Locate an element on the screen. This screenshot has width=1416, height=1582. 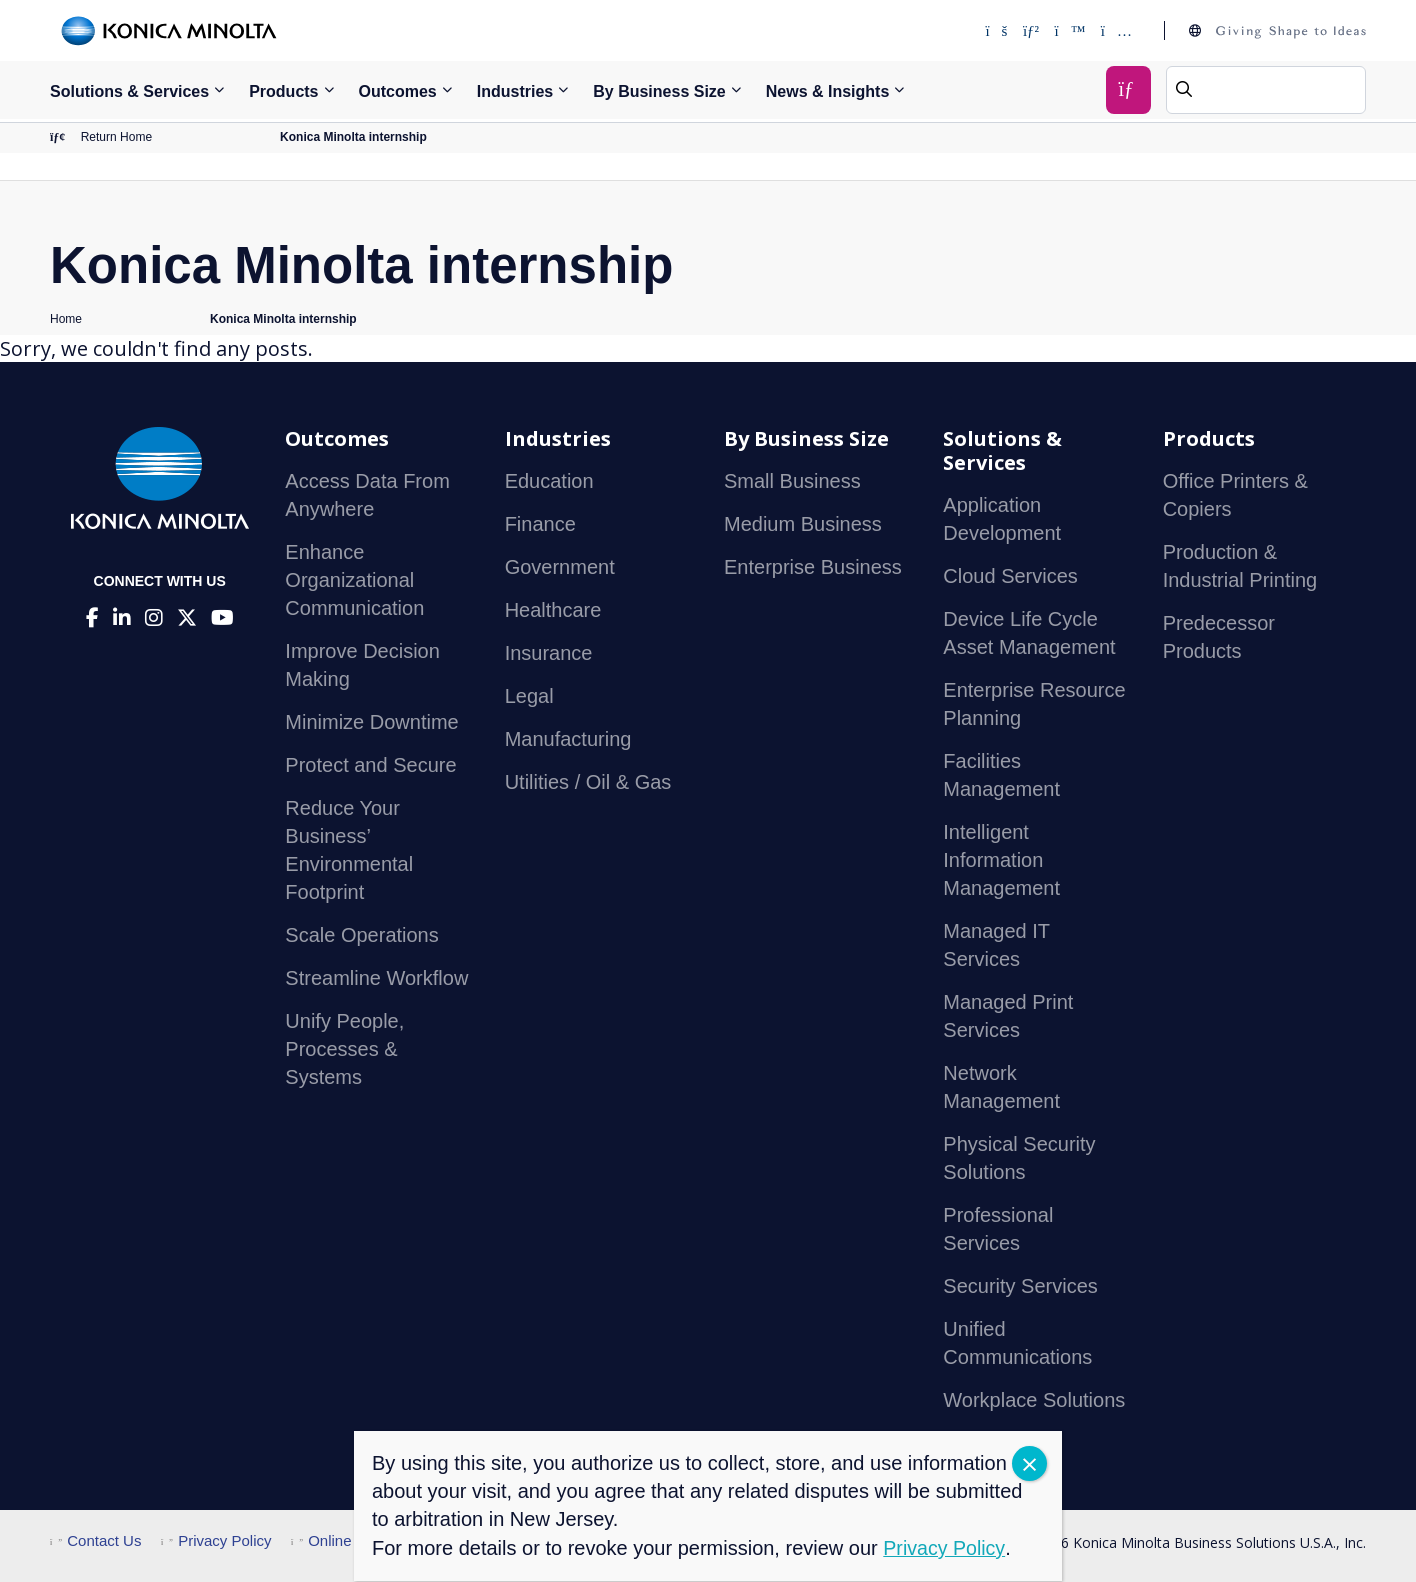
By Business Size is located at coordinates (659, 91).